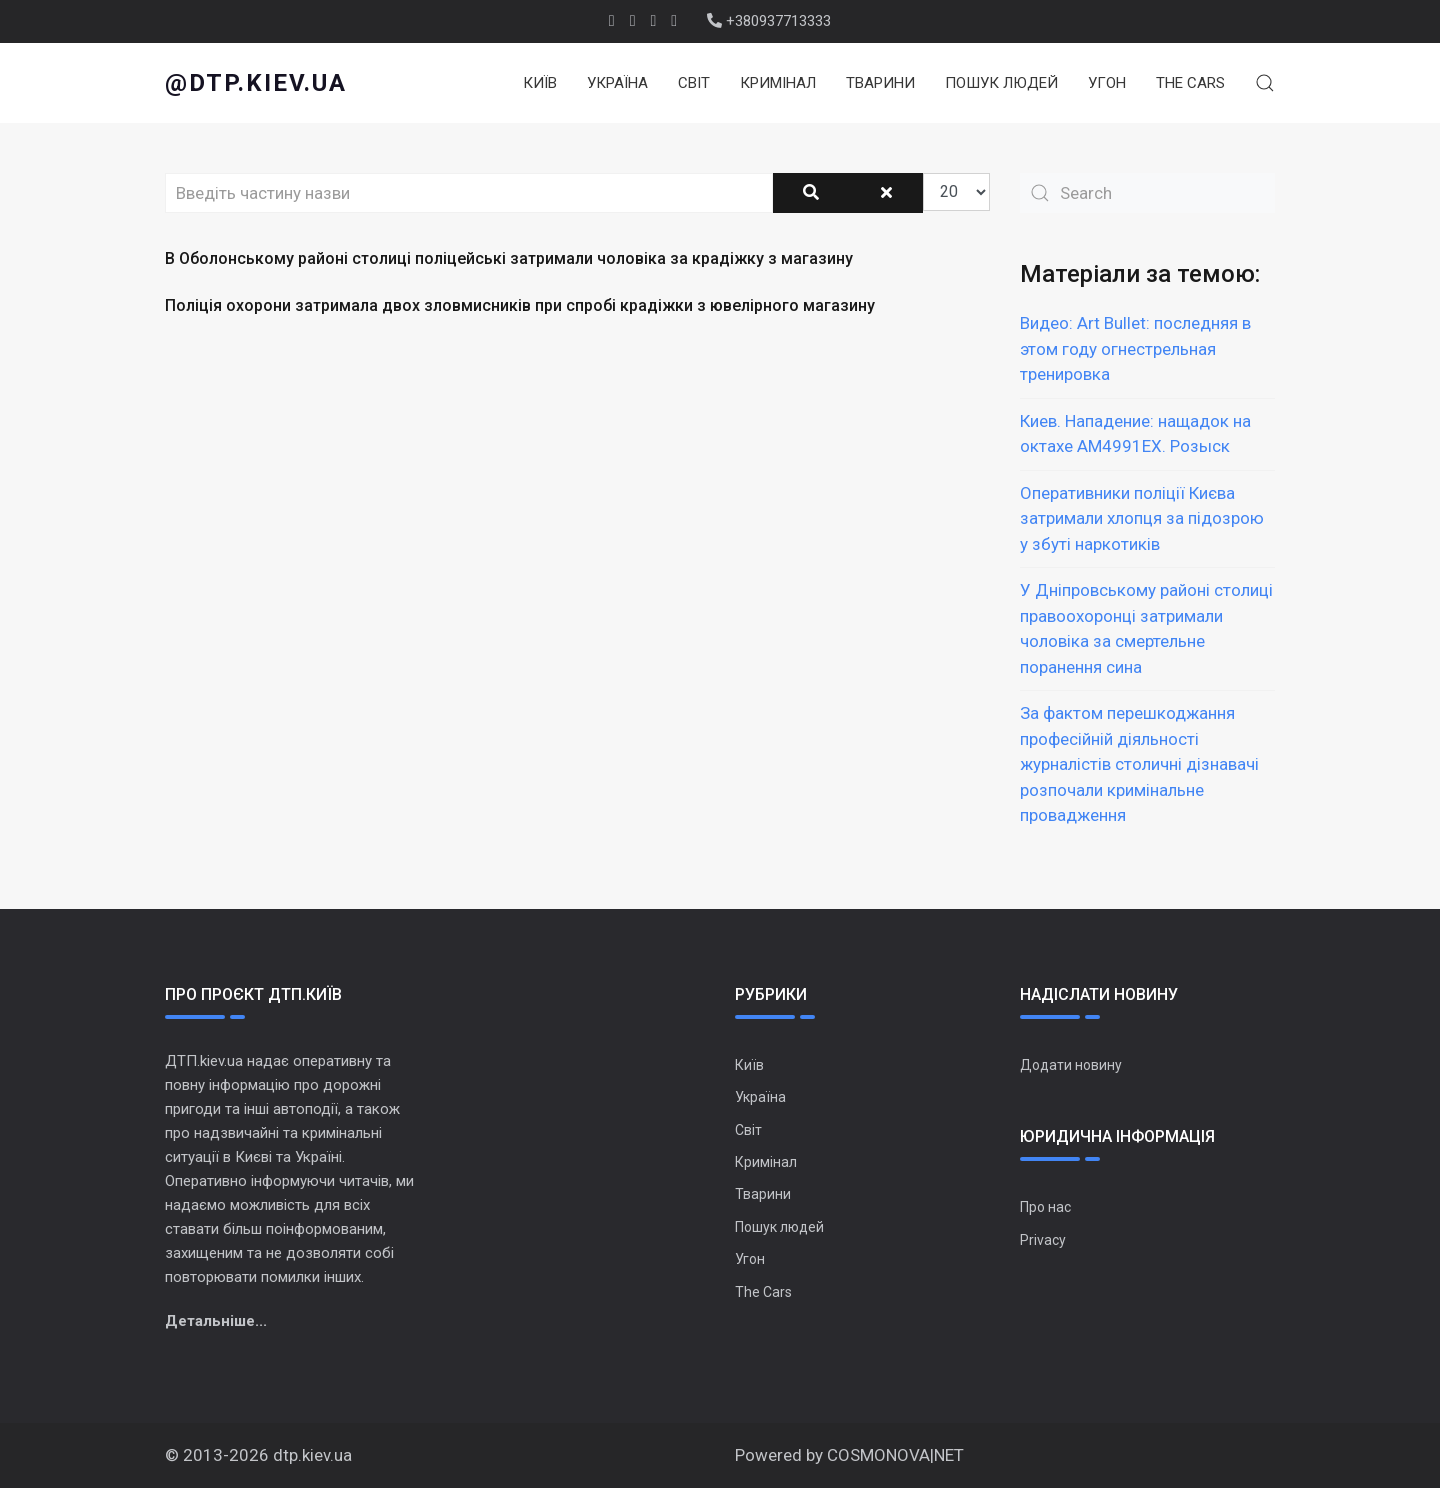 The image size is (1440, 1488). I want to click on Privacy, so click(1043, 1240).